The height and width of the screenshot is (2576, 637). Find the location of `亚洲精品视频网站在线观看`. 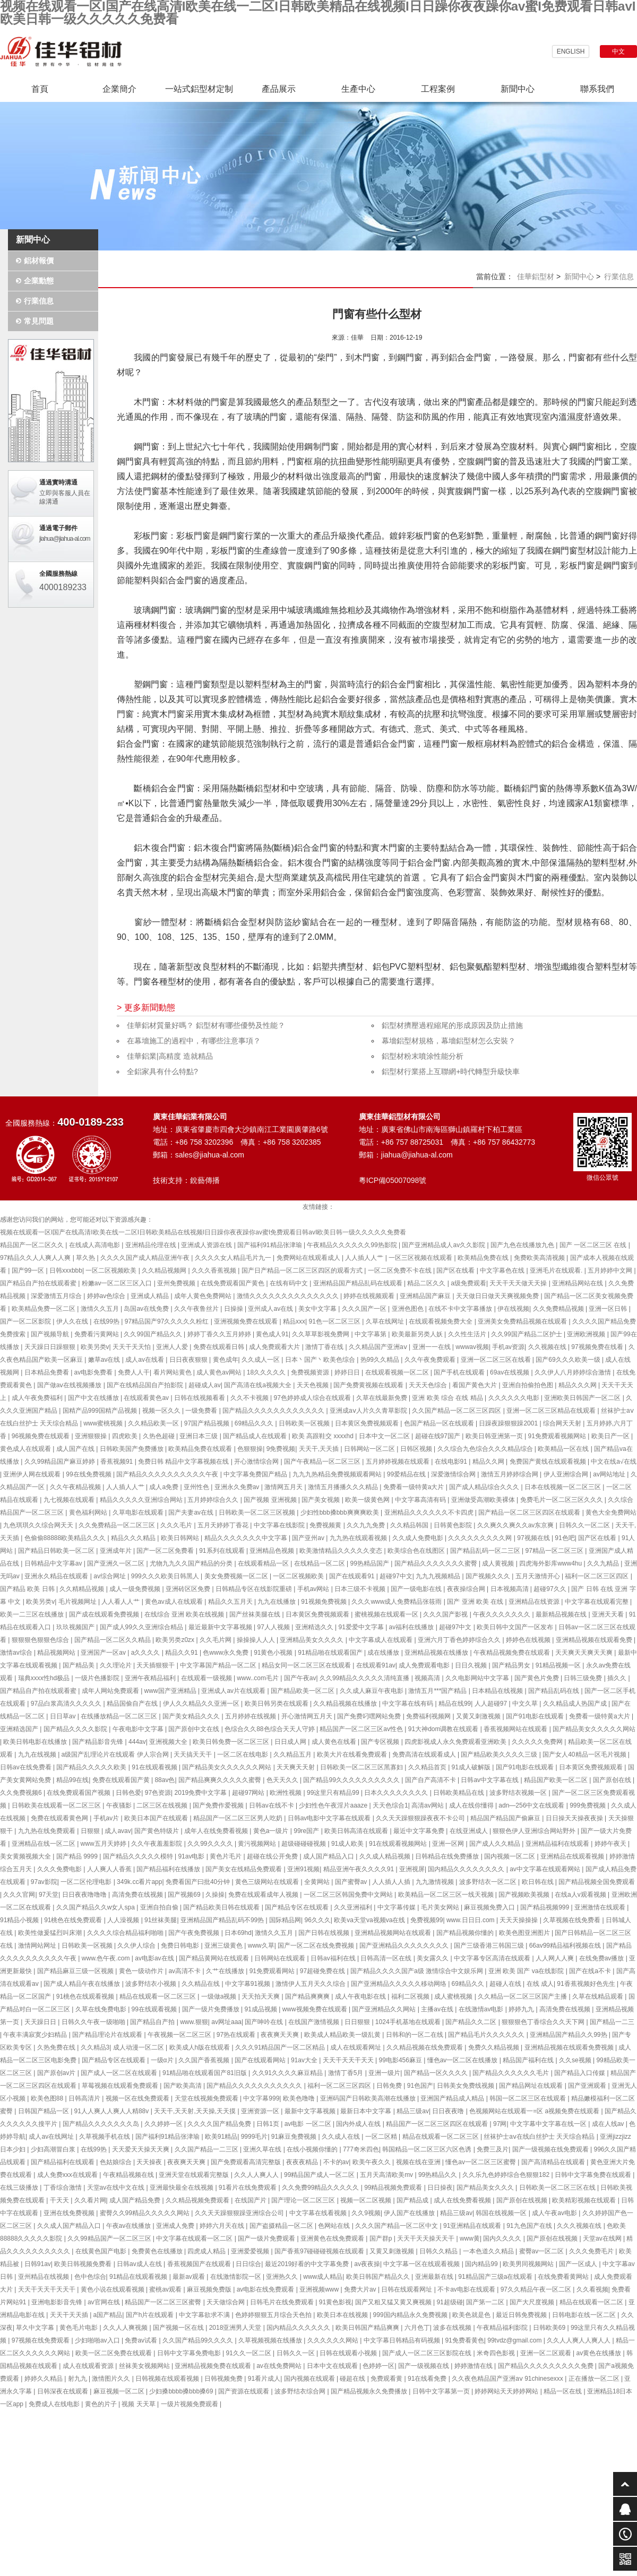

亚洲精品视频网站在线观看 is located at coordinates (394, 1933).